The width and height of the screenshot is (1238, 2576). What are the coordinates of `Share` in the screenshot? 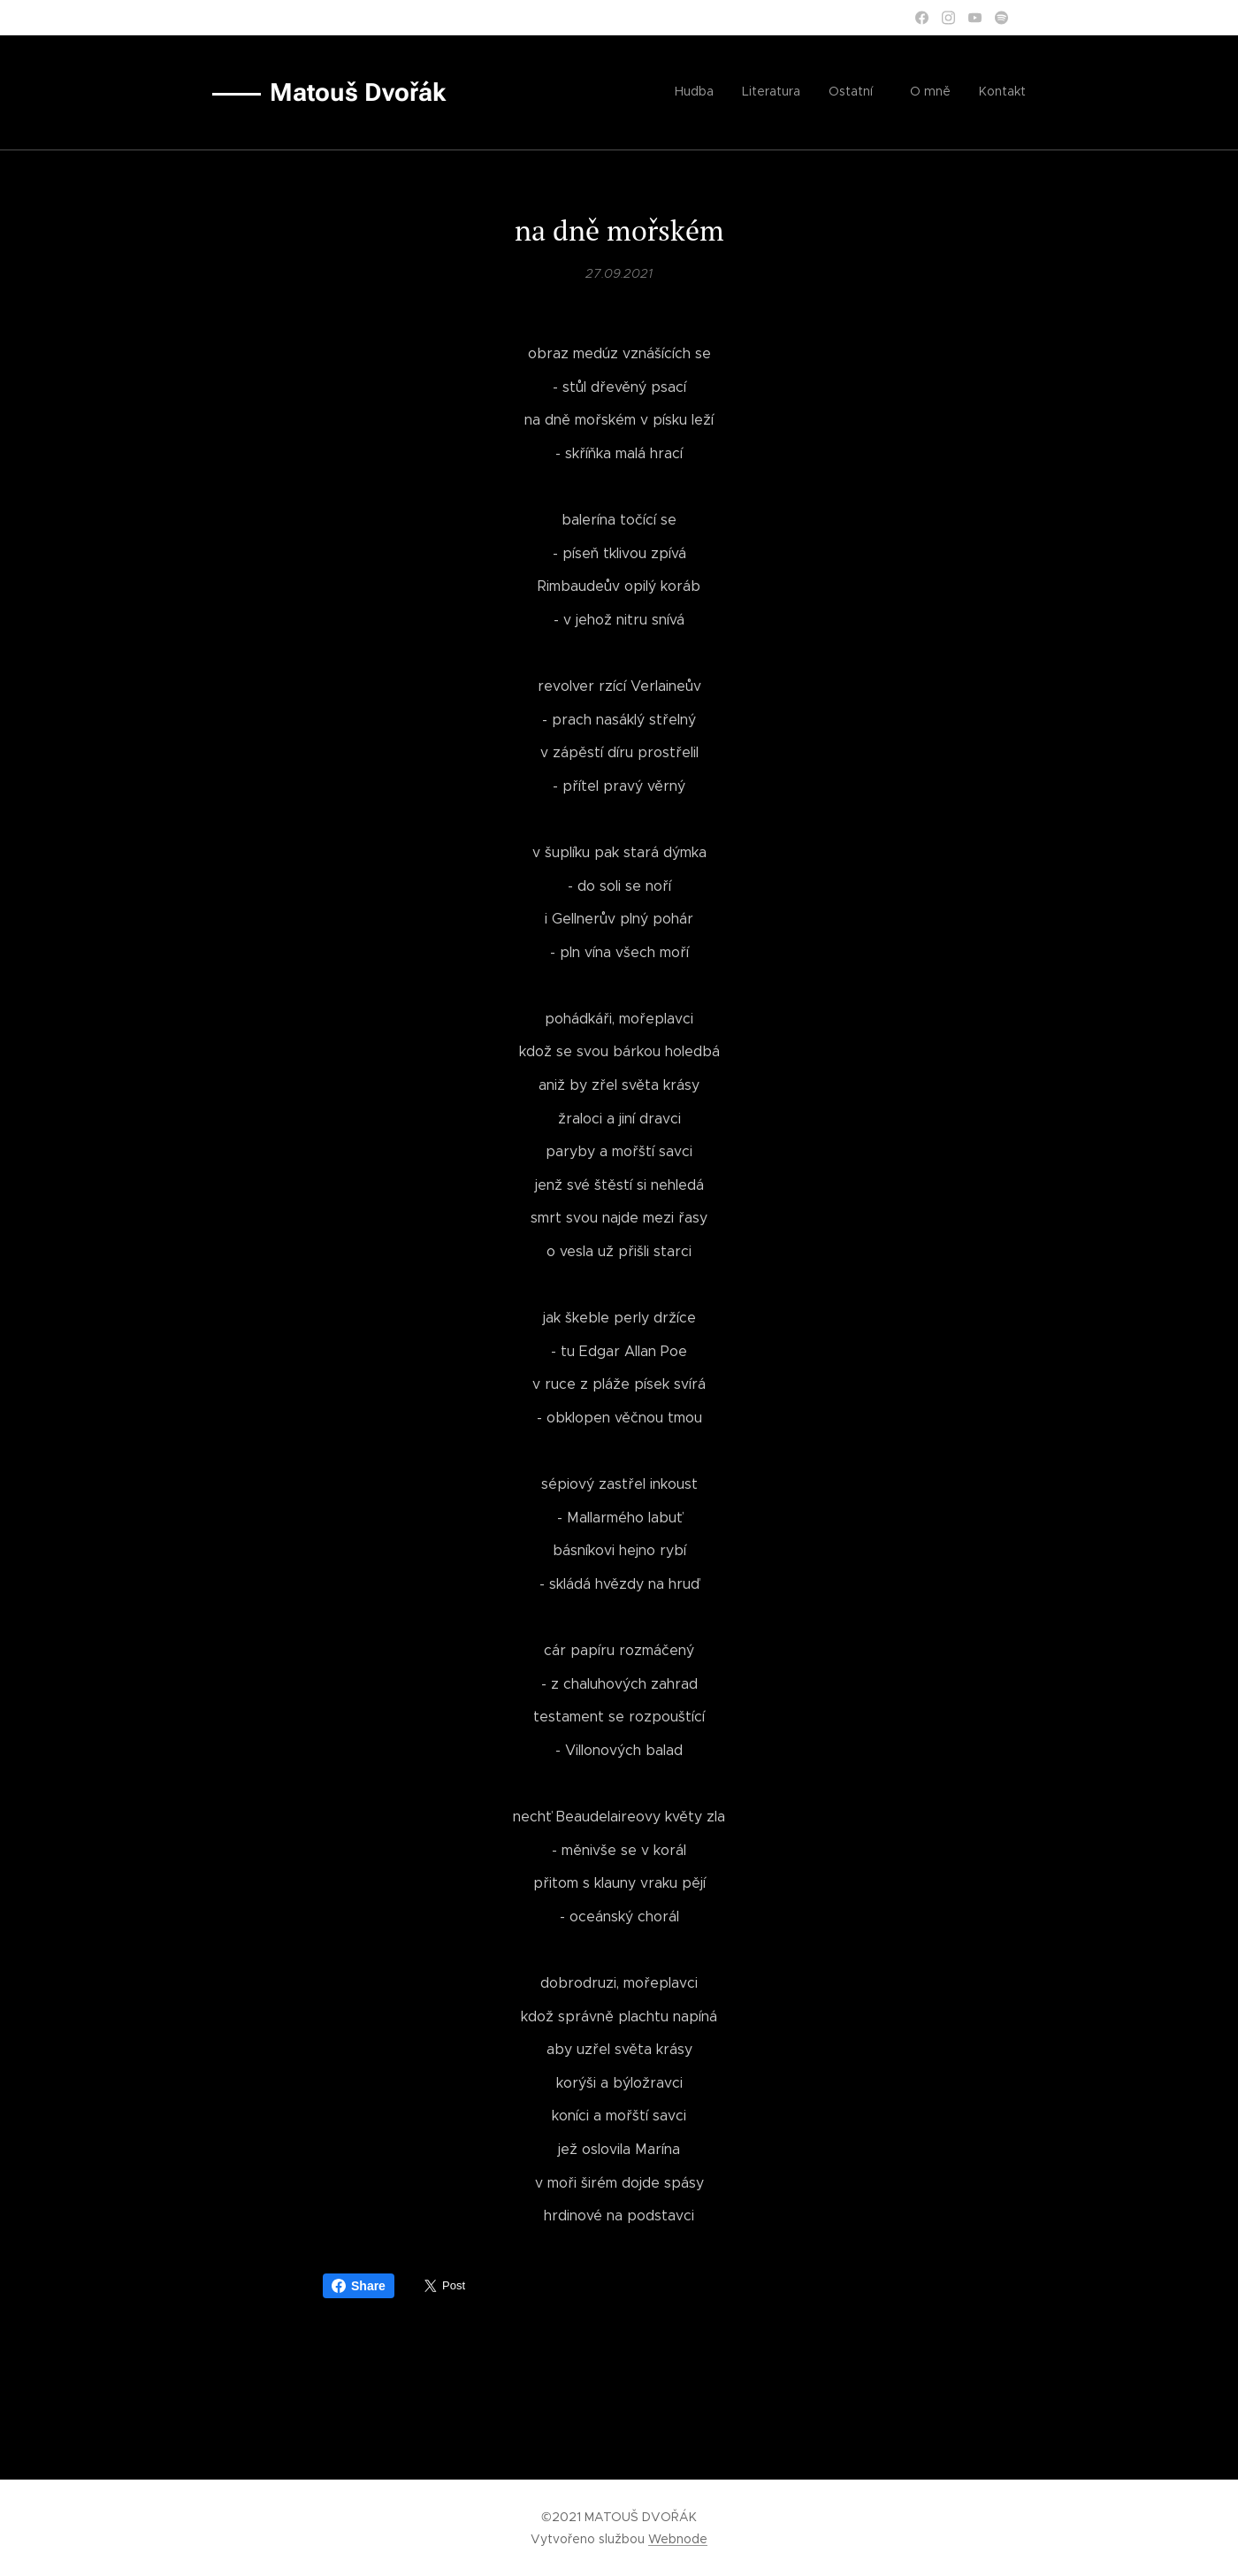 It's located at (359, 2286).